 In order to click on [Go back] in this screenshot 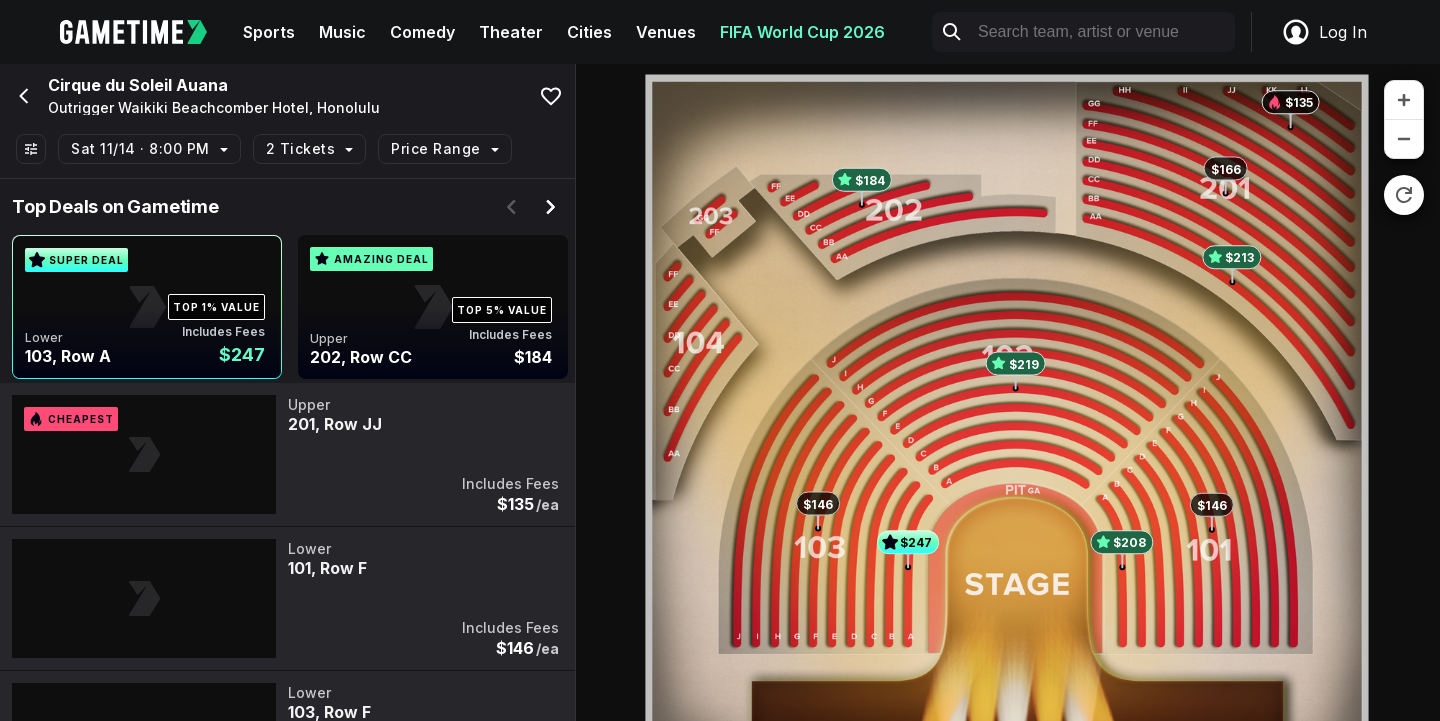, I will do `click(22, 96)`.